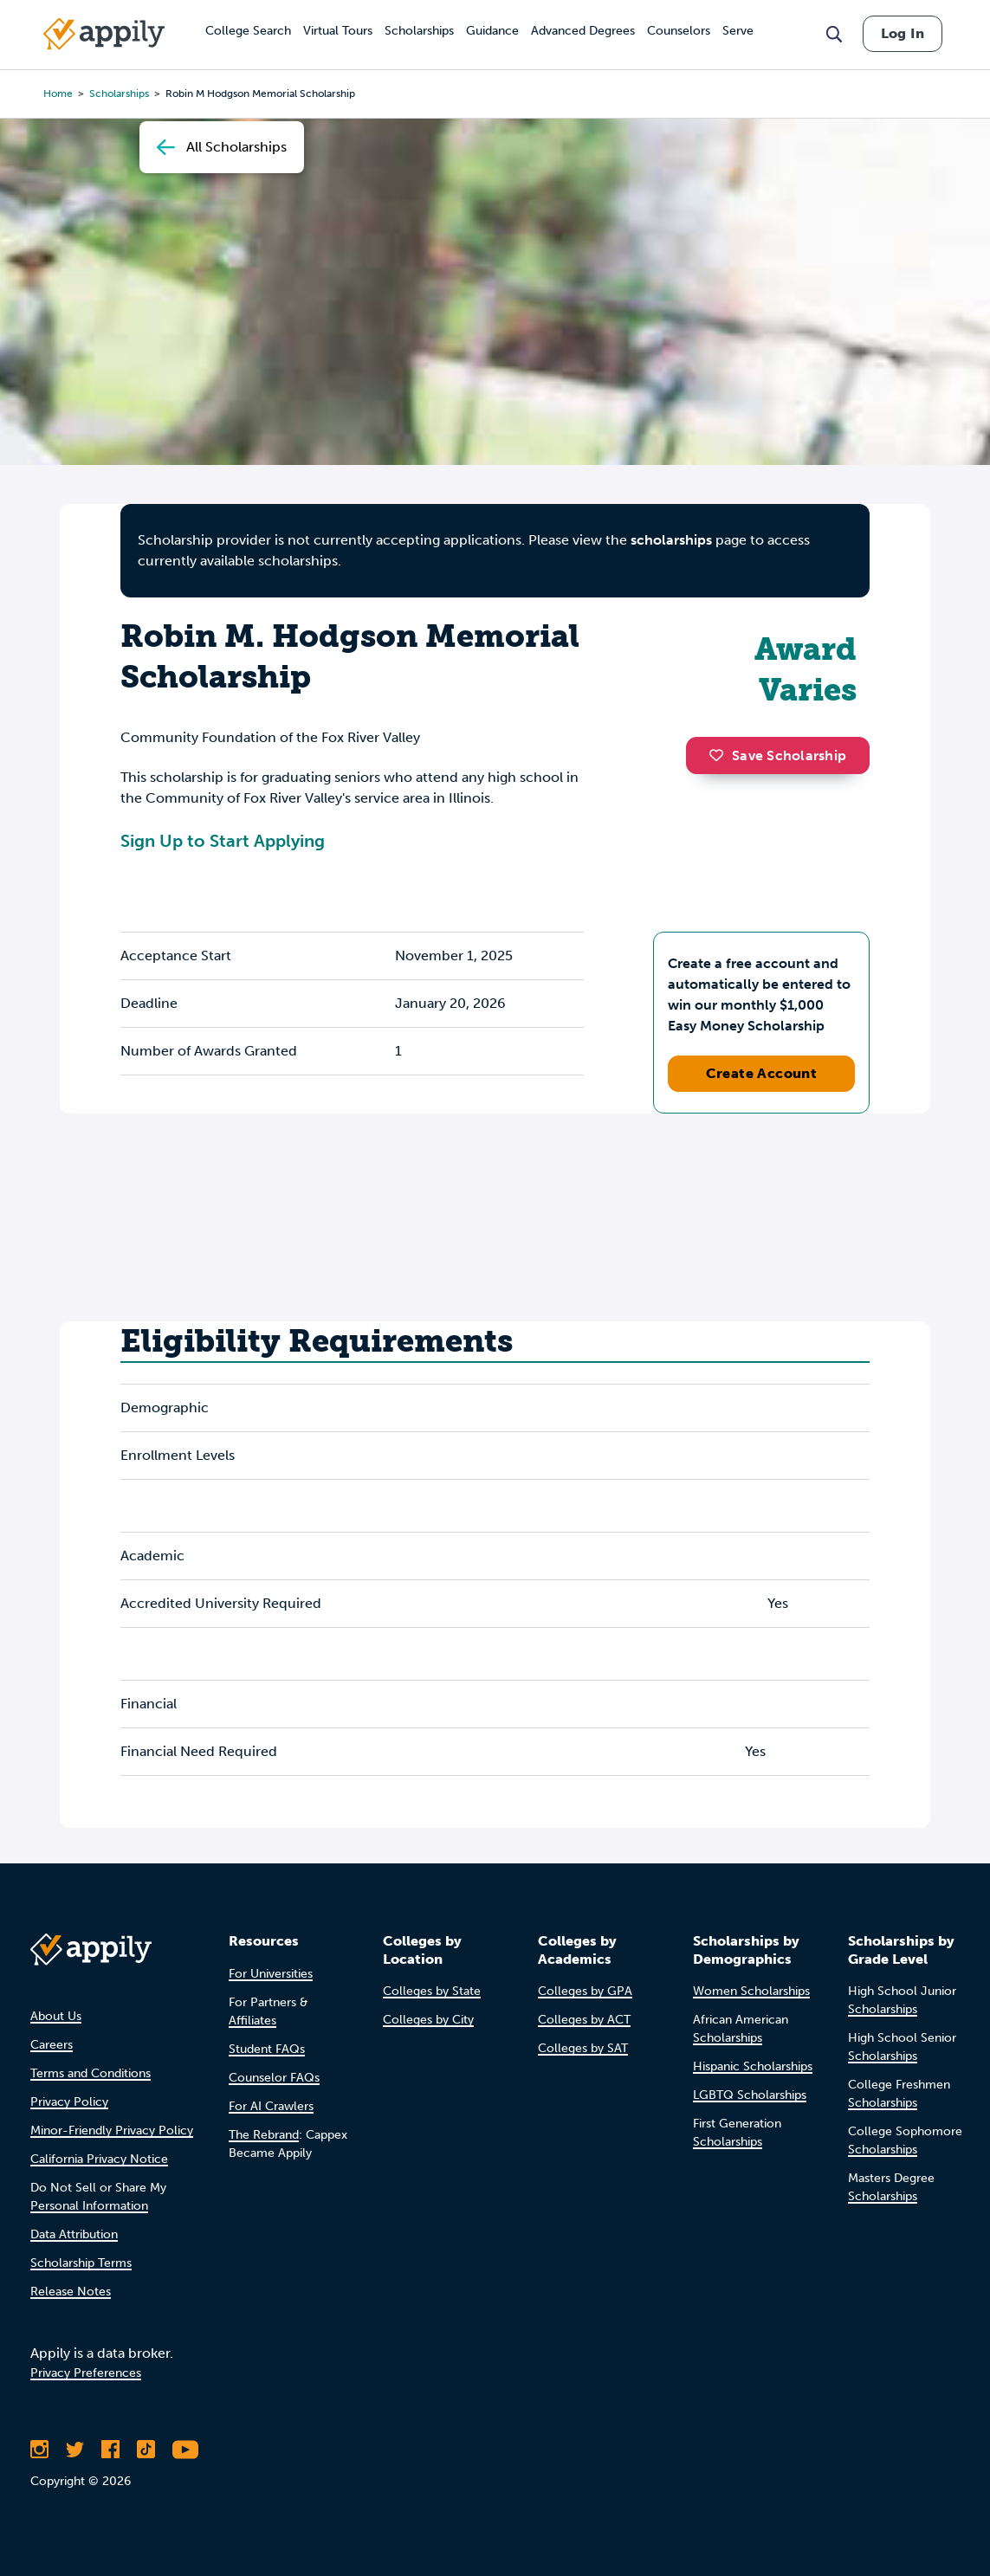 Image resolution: width=990 pixels, height=2576 pixels. I want to click on Create Account, so click(762, 1073).